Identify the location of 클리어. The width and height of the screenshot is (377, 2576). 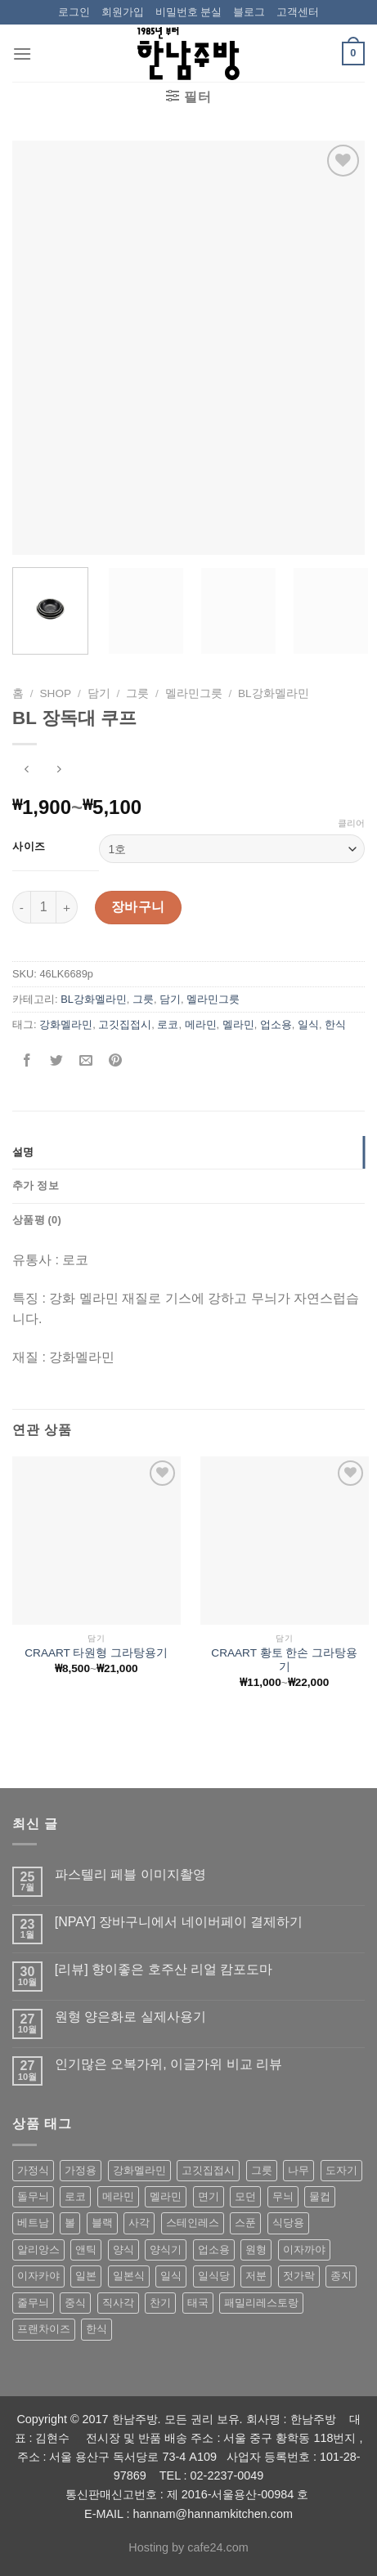
(351, 823).